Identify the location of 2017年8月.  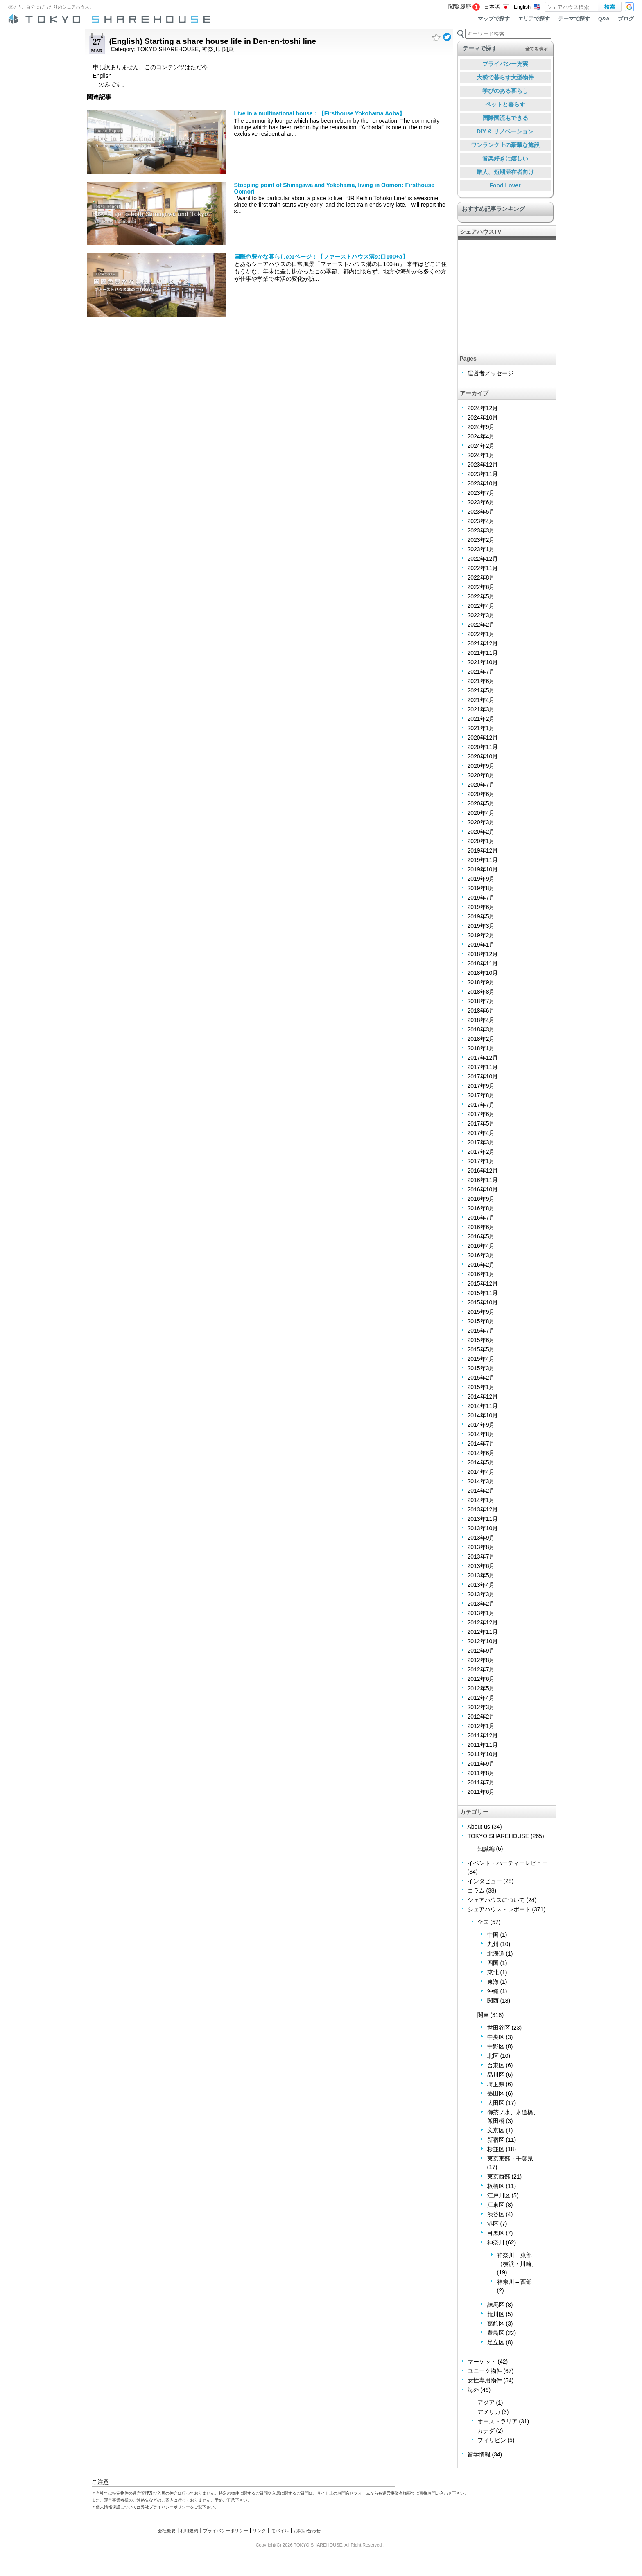
(481, 1095).